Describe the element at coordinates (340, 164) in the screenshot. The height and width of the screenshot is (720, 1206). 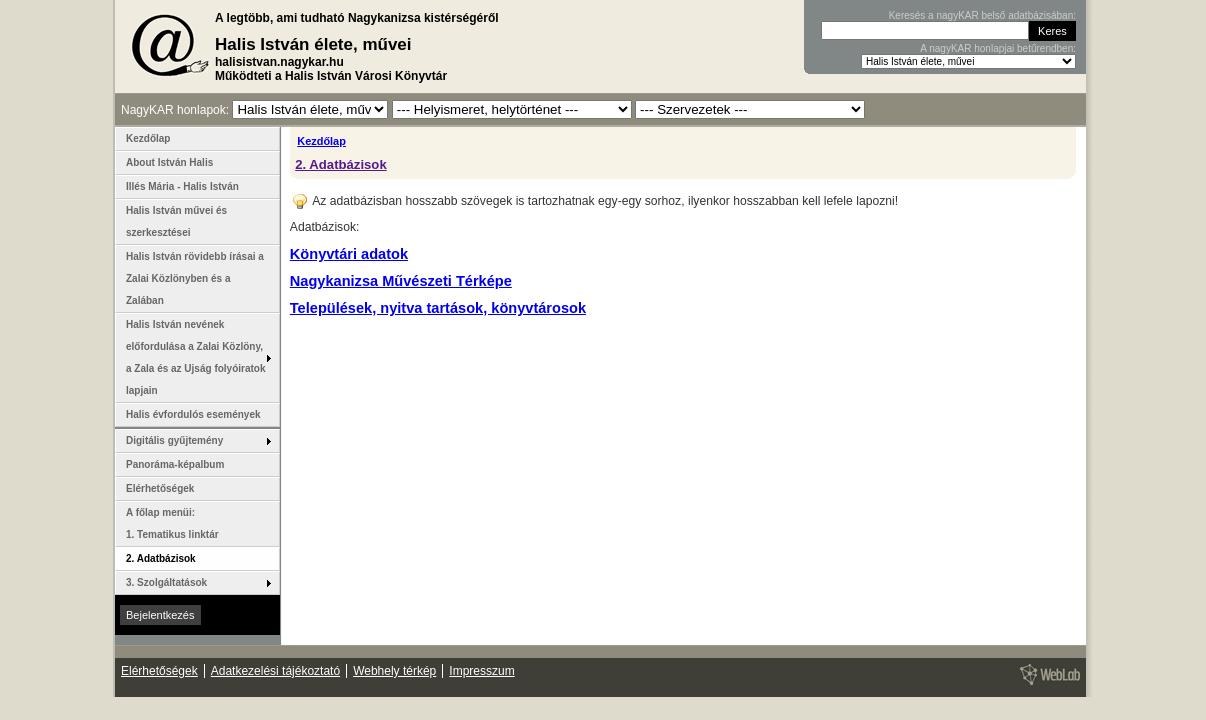
I see `2. Adatbázisok` at that location.